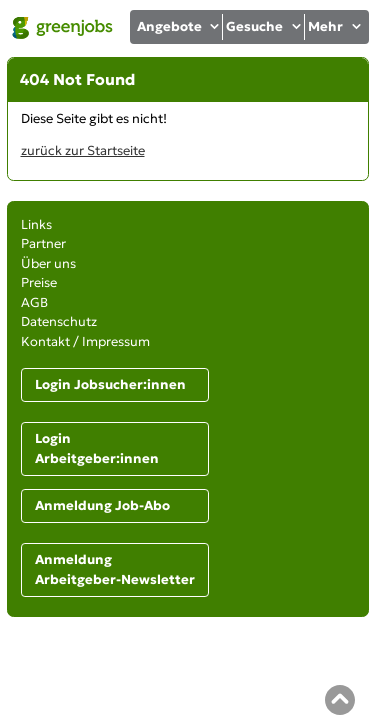 Image resolution: width=375 pixels, height=720 pixels. Describe the element at coordinates (335, 26) in the screenshot. I see `Mehr` at that location.